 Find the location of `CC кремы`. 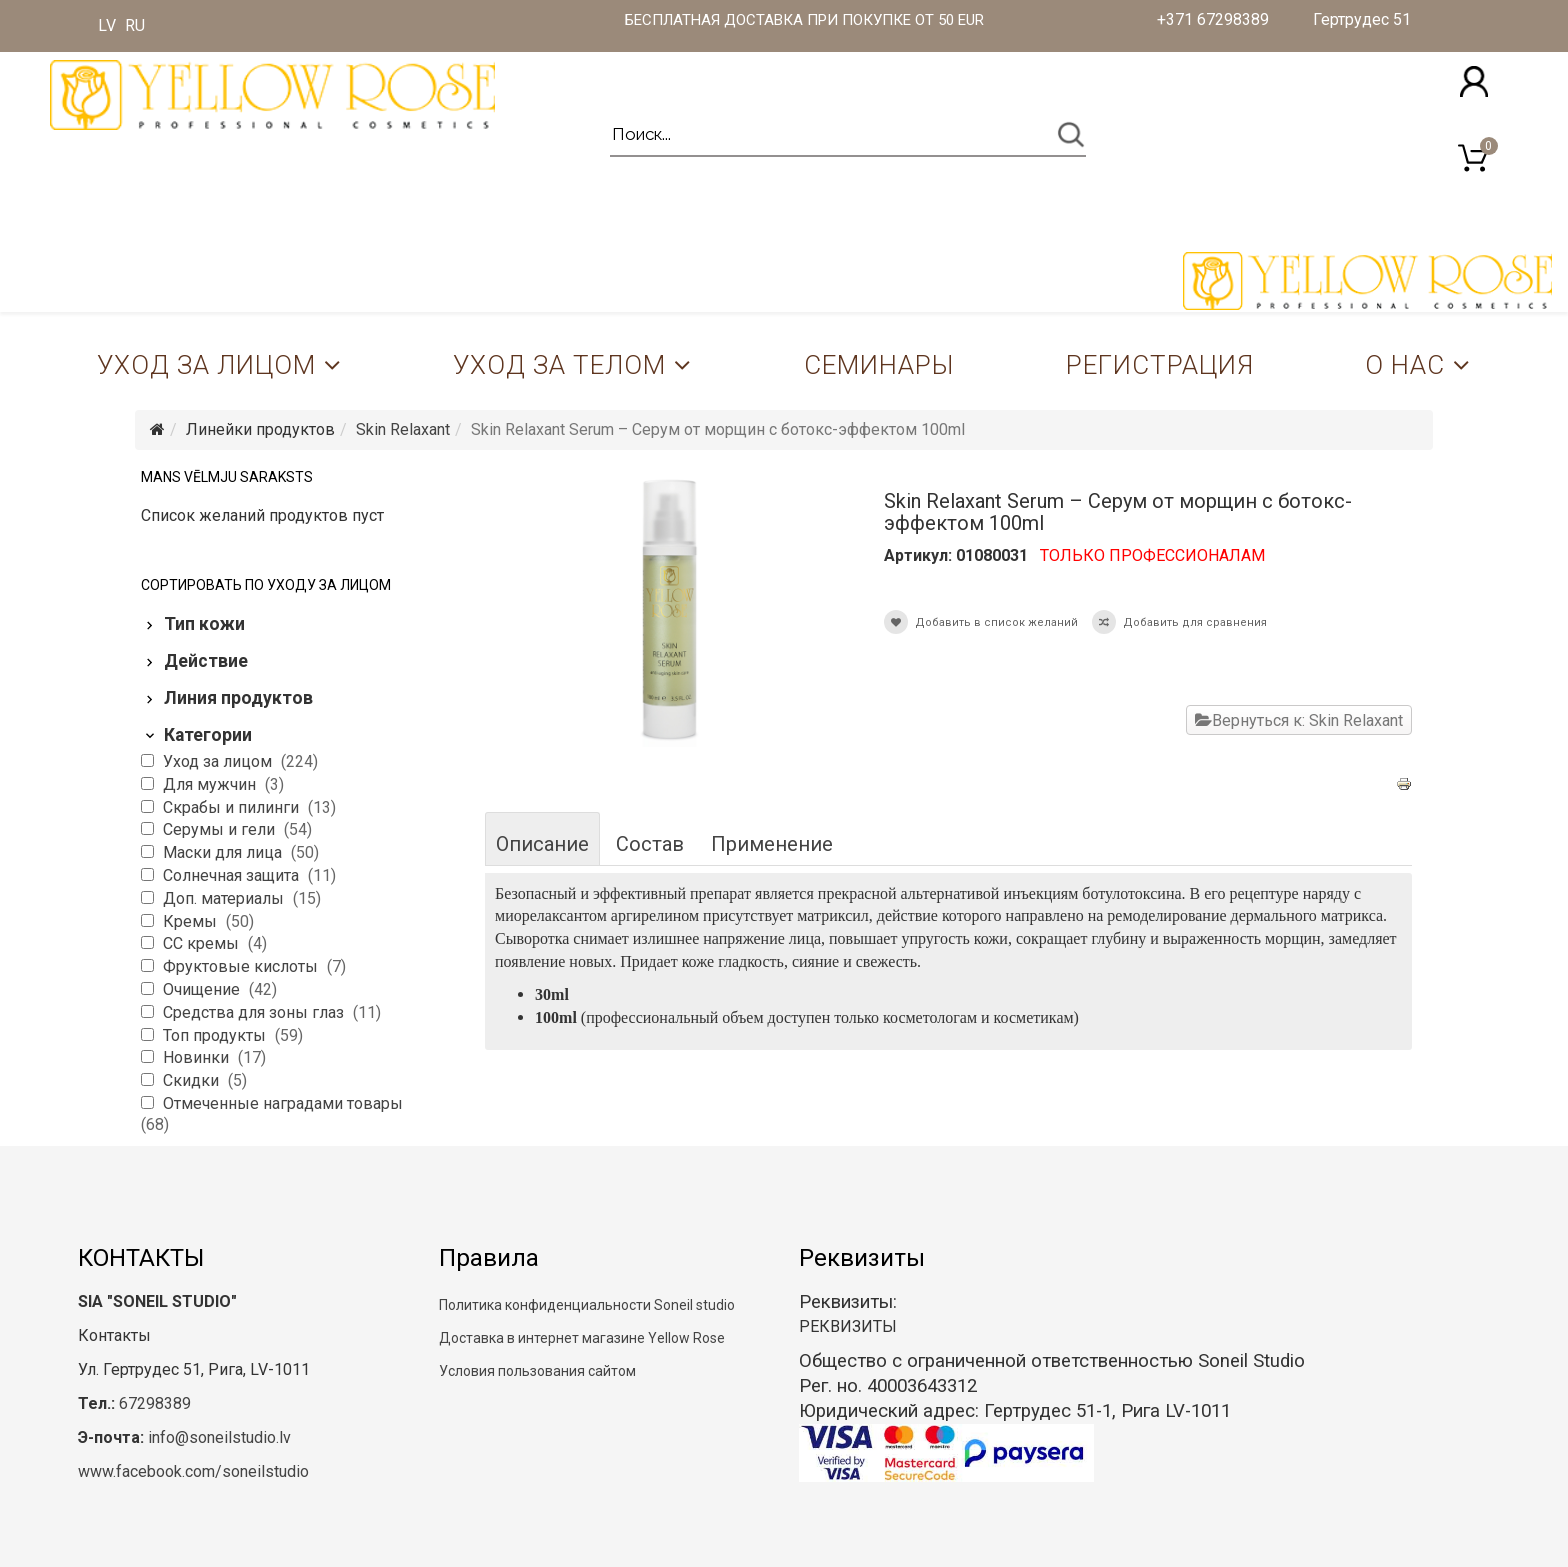

CC кремы is located at coordinates (203, 943).